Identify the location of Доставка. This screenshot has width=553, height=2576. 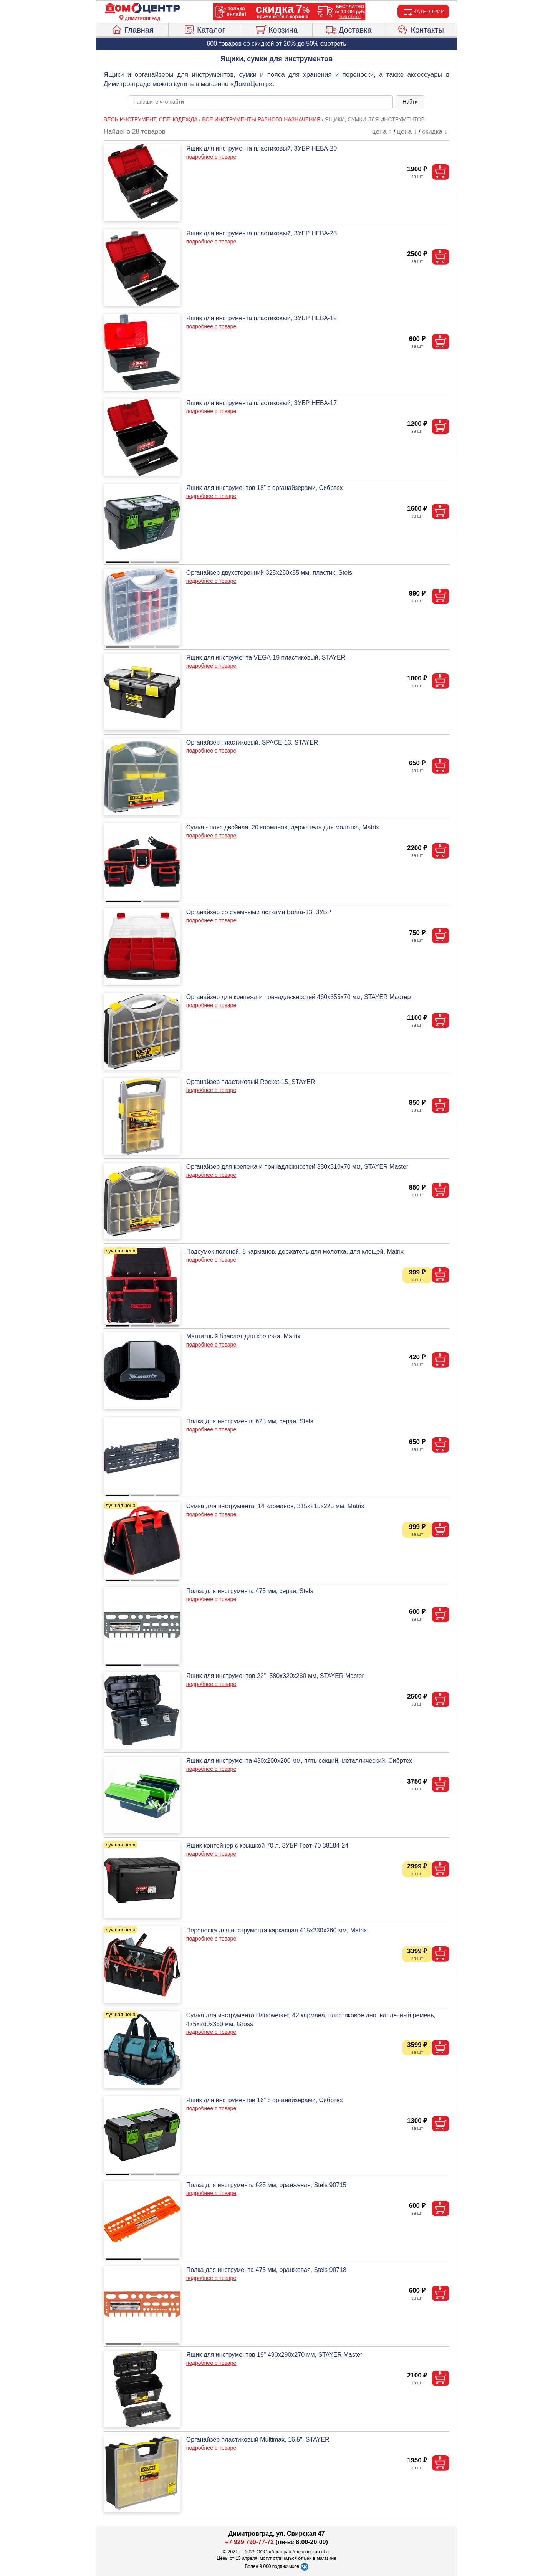
(348, 29).